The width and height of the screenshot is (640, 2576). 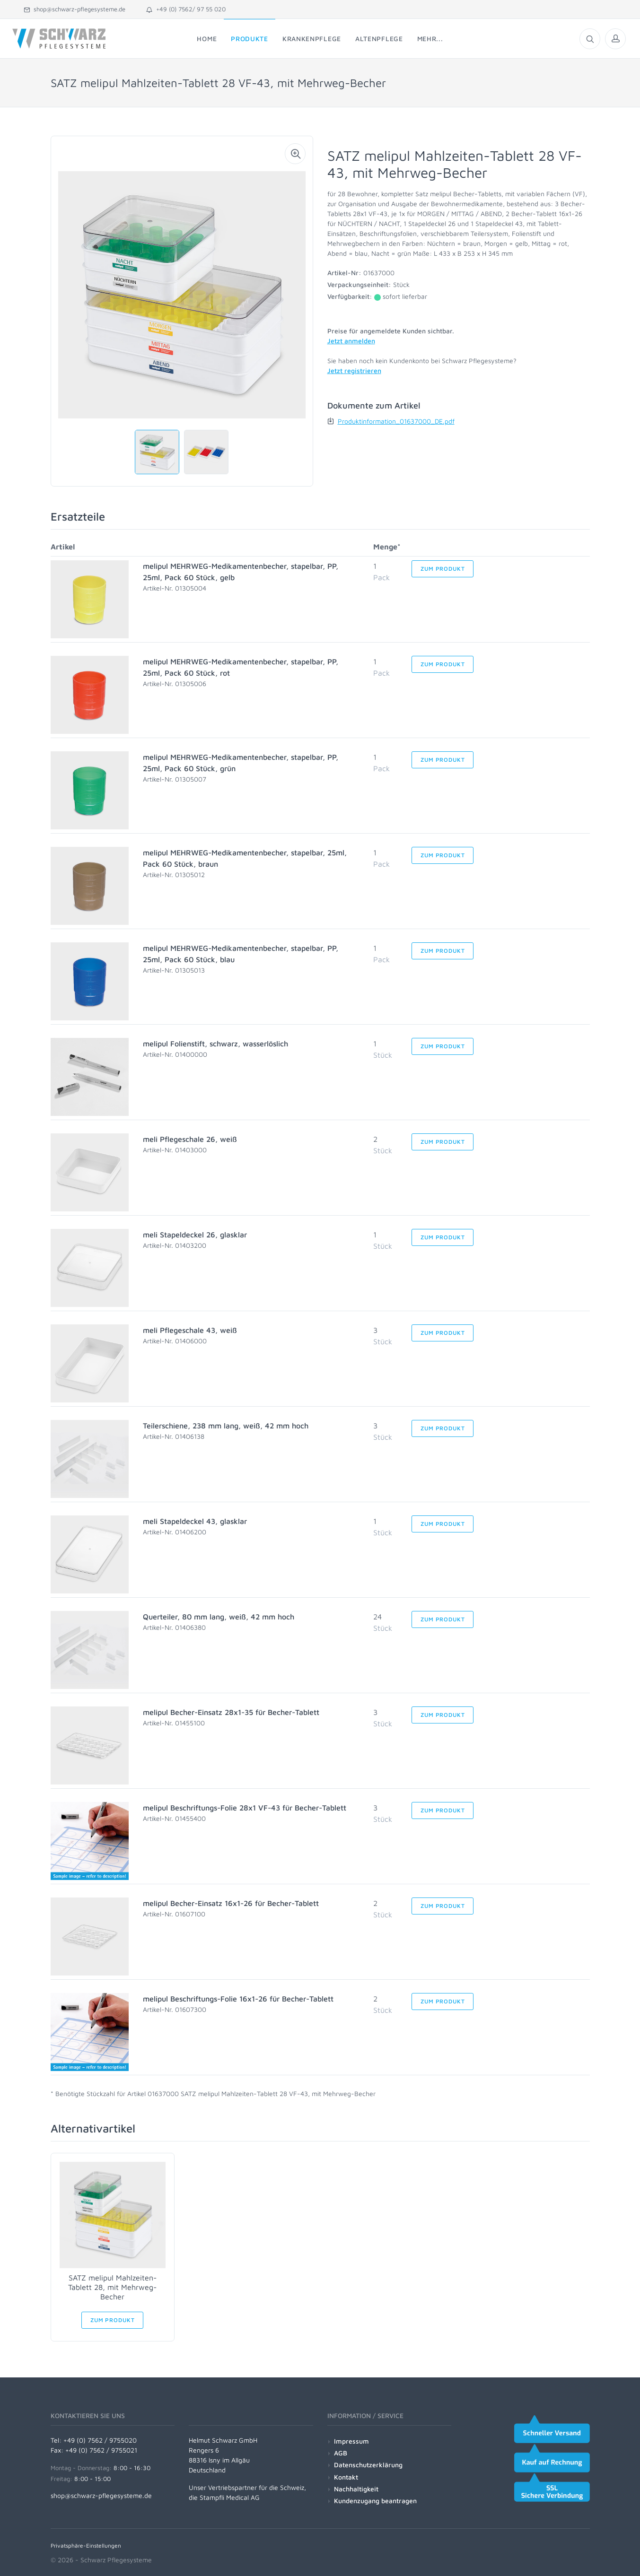 What do you see at coordinates (238, 1998) in the screenshot?
I see `melipul Beschriftungs-Folie 16x1-26 für Becher-Tablett` at bounding box center [238, 1998].